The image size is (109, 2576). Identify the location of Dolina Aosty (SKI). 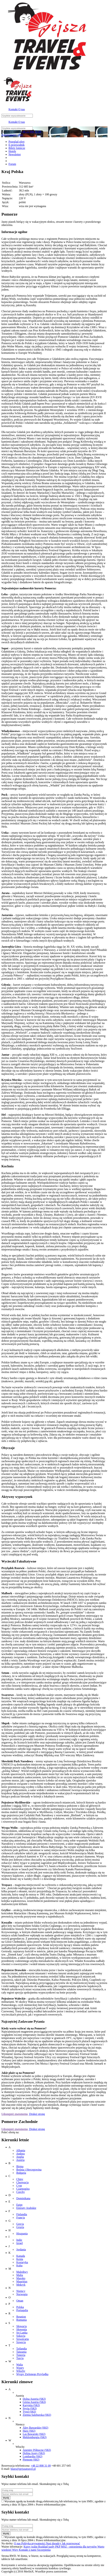
(34, 2453).